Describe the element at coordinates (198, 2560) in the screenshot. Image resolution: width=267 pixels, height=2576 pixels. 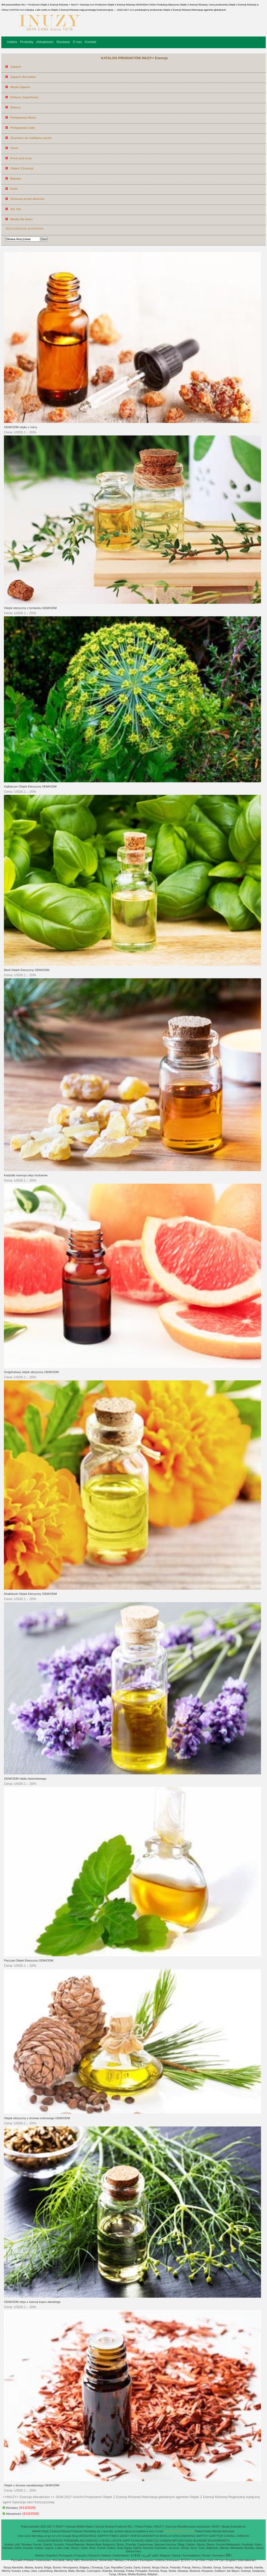
I see `ภาษาไทย` at that location.